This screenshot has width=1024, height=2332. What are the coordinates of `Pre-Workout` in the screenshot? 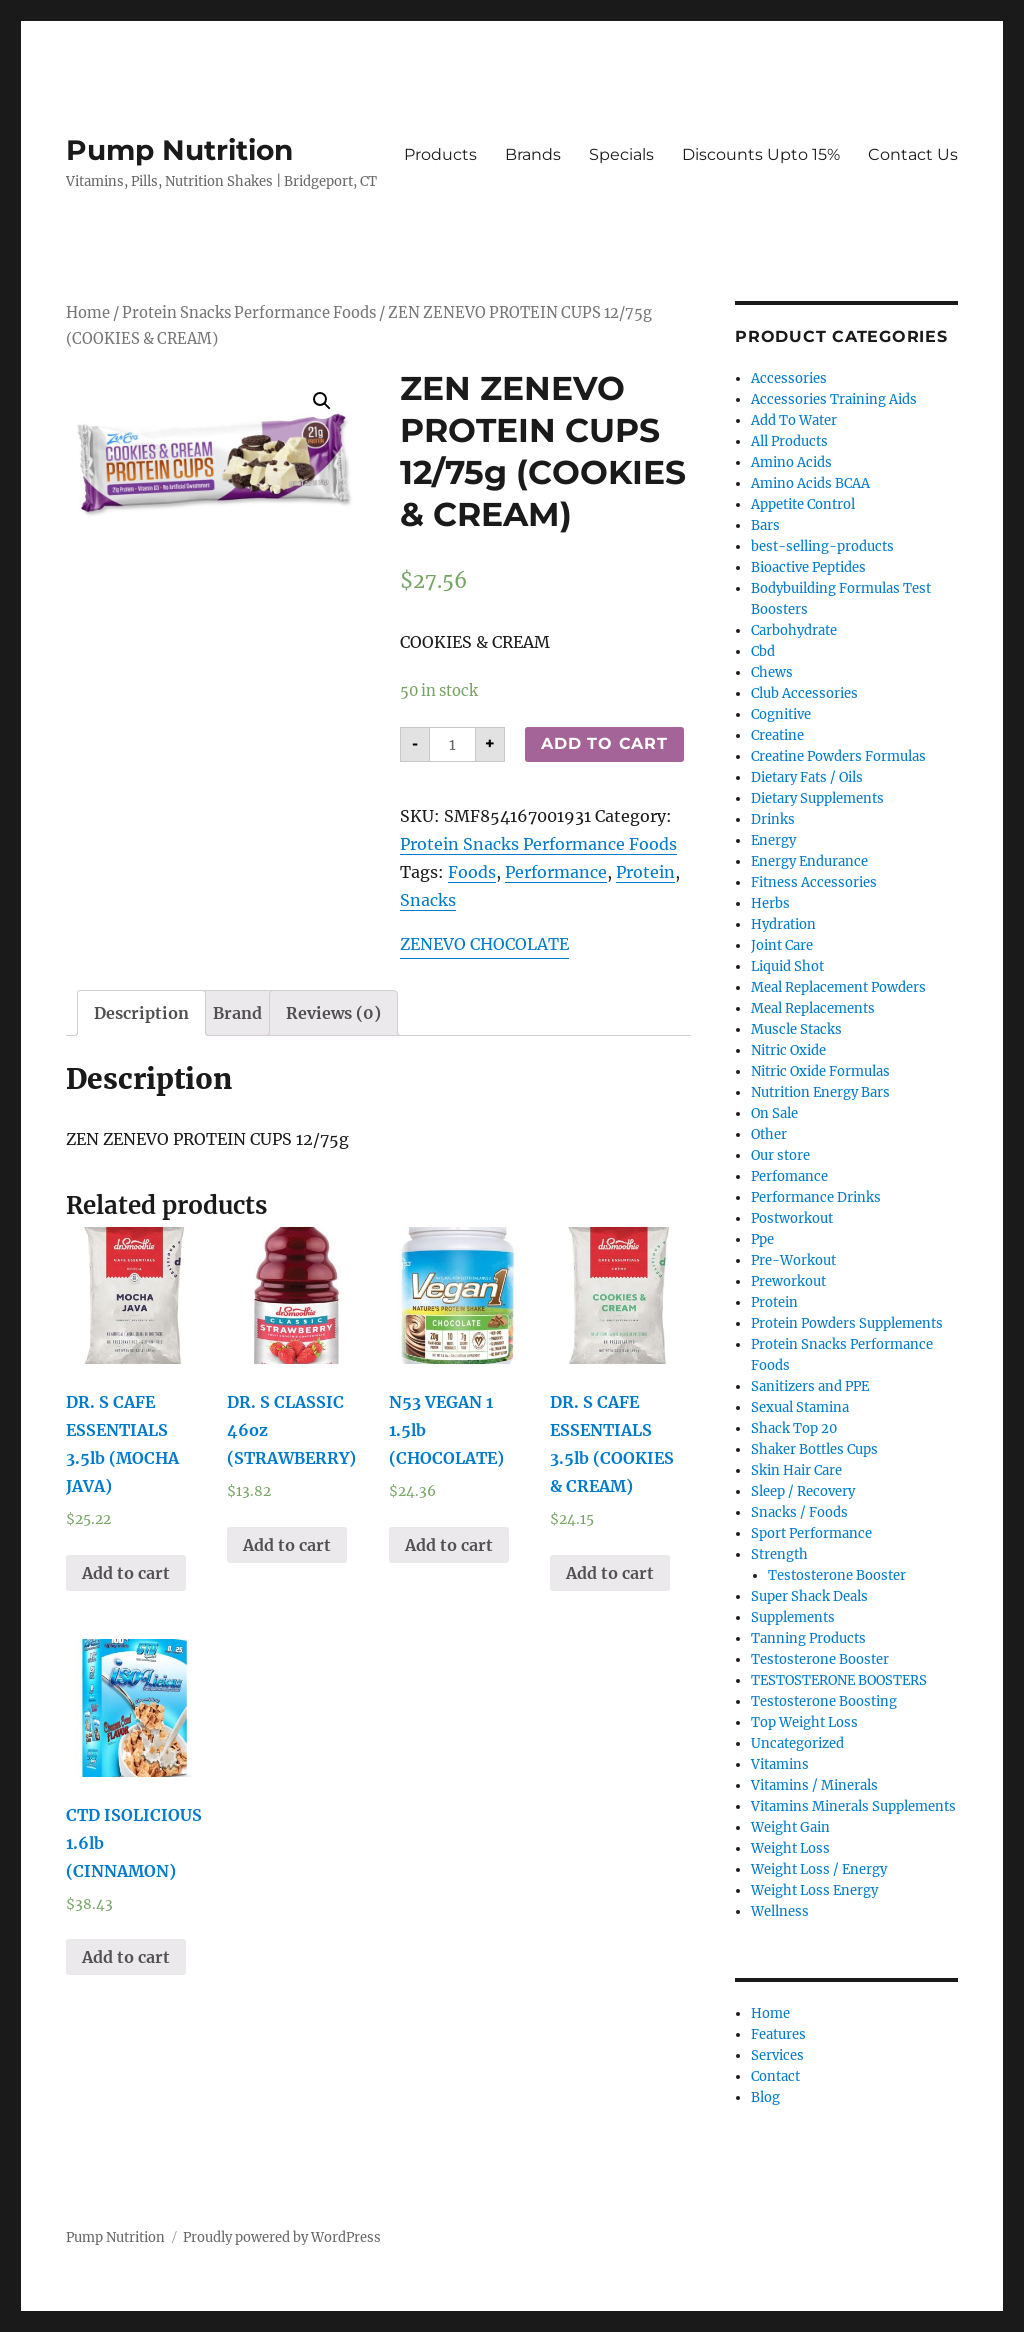 It's located at (793, 1260).